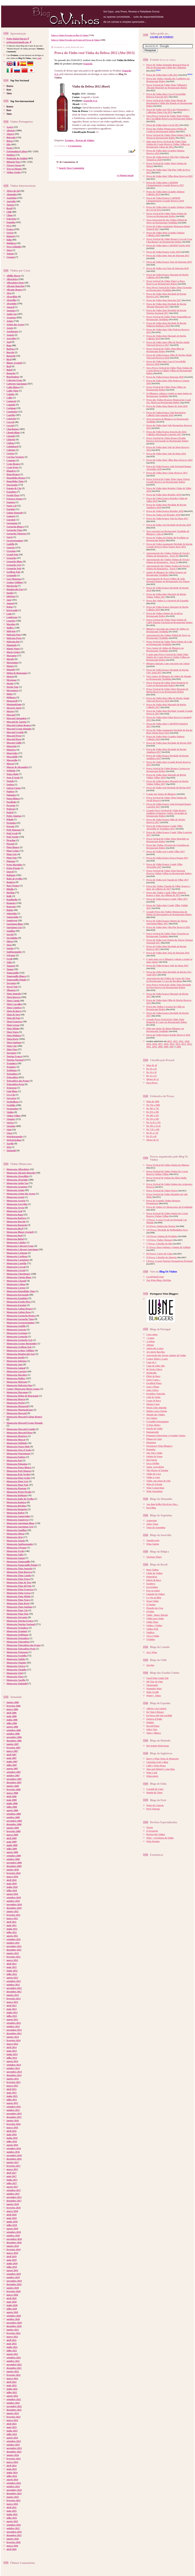 Image resolution: width=195 pixels, height=2576 pixels. I want to click on maio 2017, so click(12, 2176).